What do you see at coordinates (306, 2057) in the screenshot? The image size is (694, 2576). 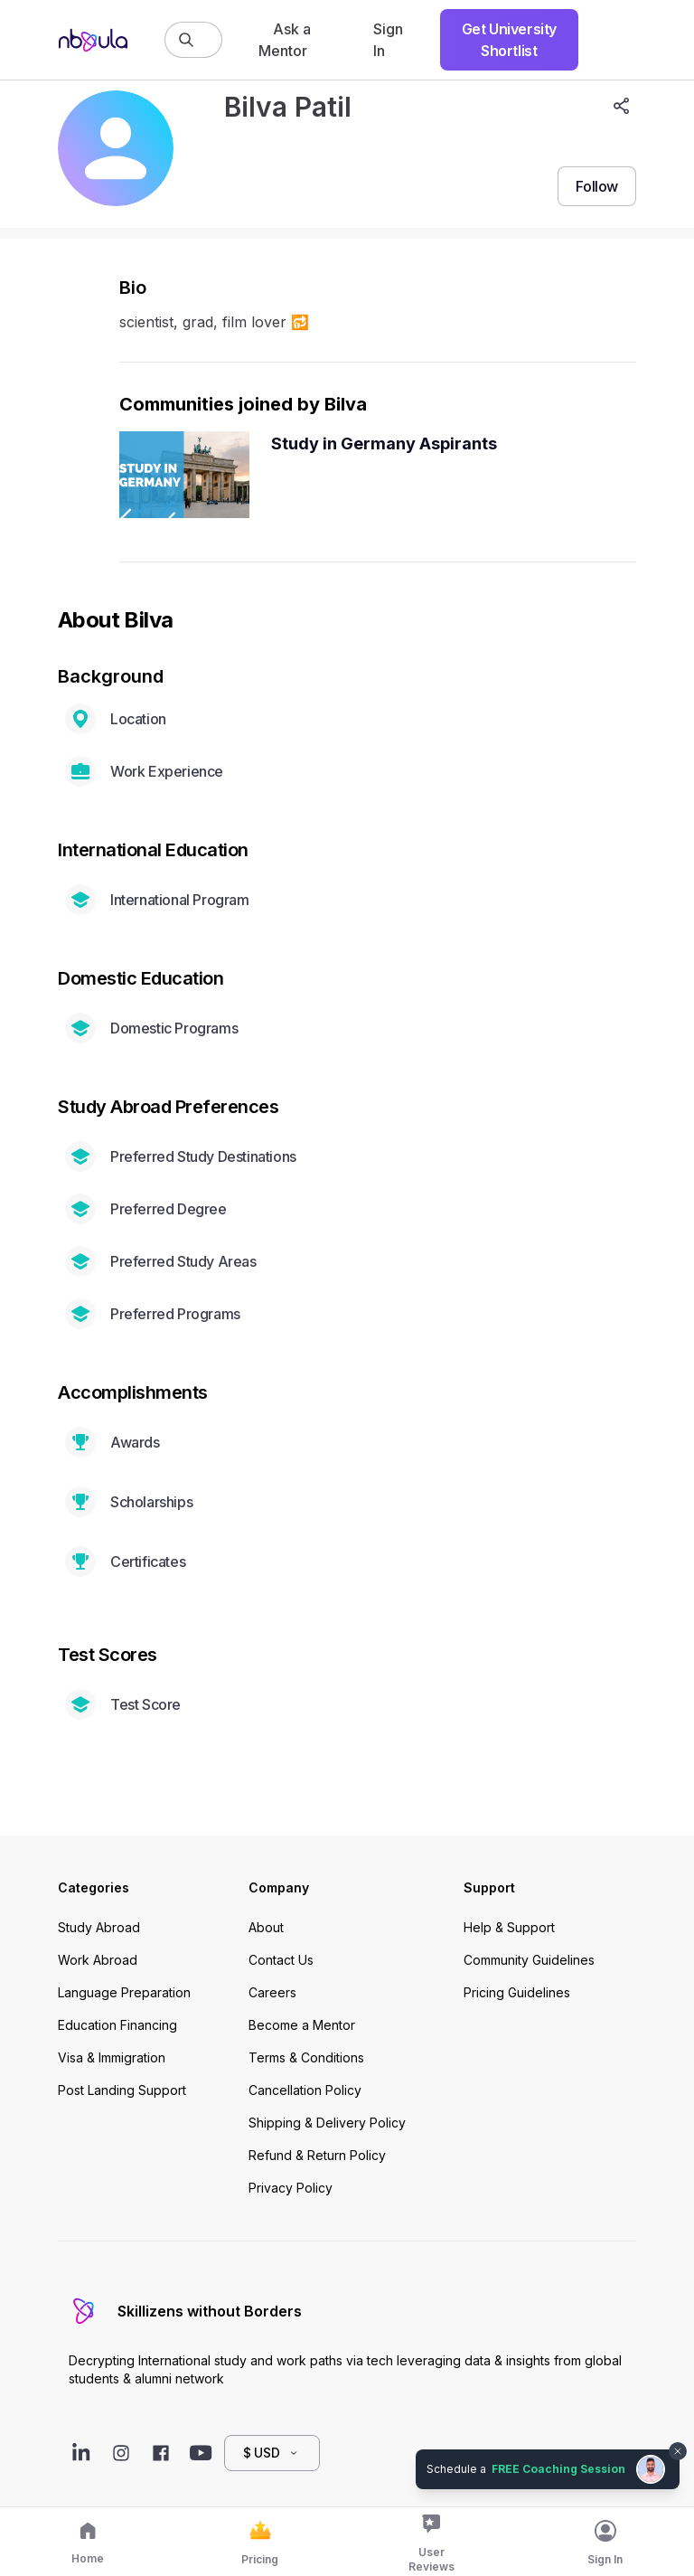 I see `Terms & Conditions` at bounding box center [306, 2057].